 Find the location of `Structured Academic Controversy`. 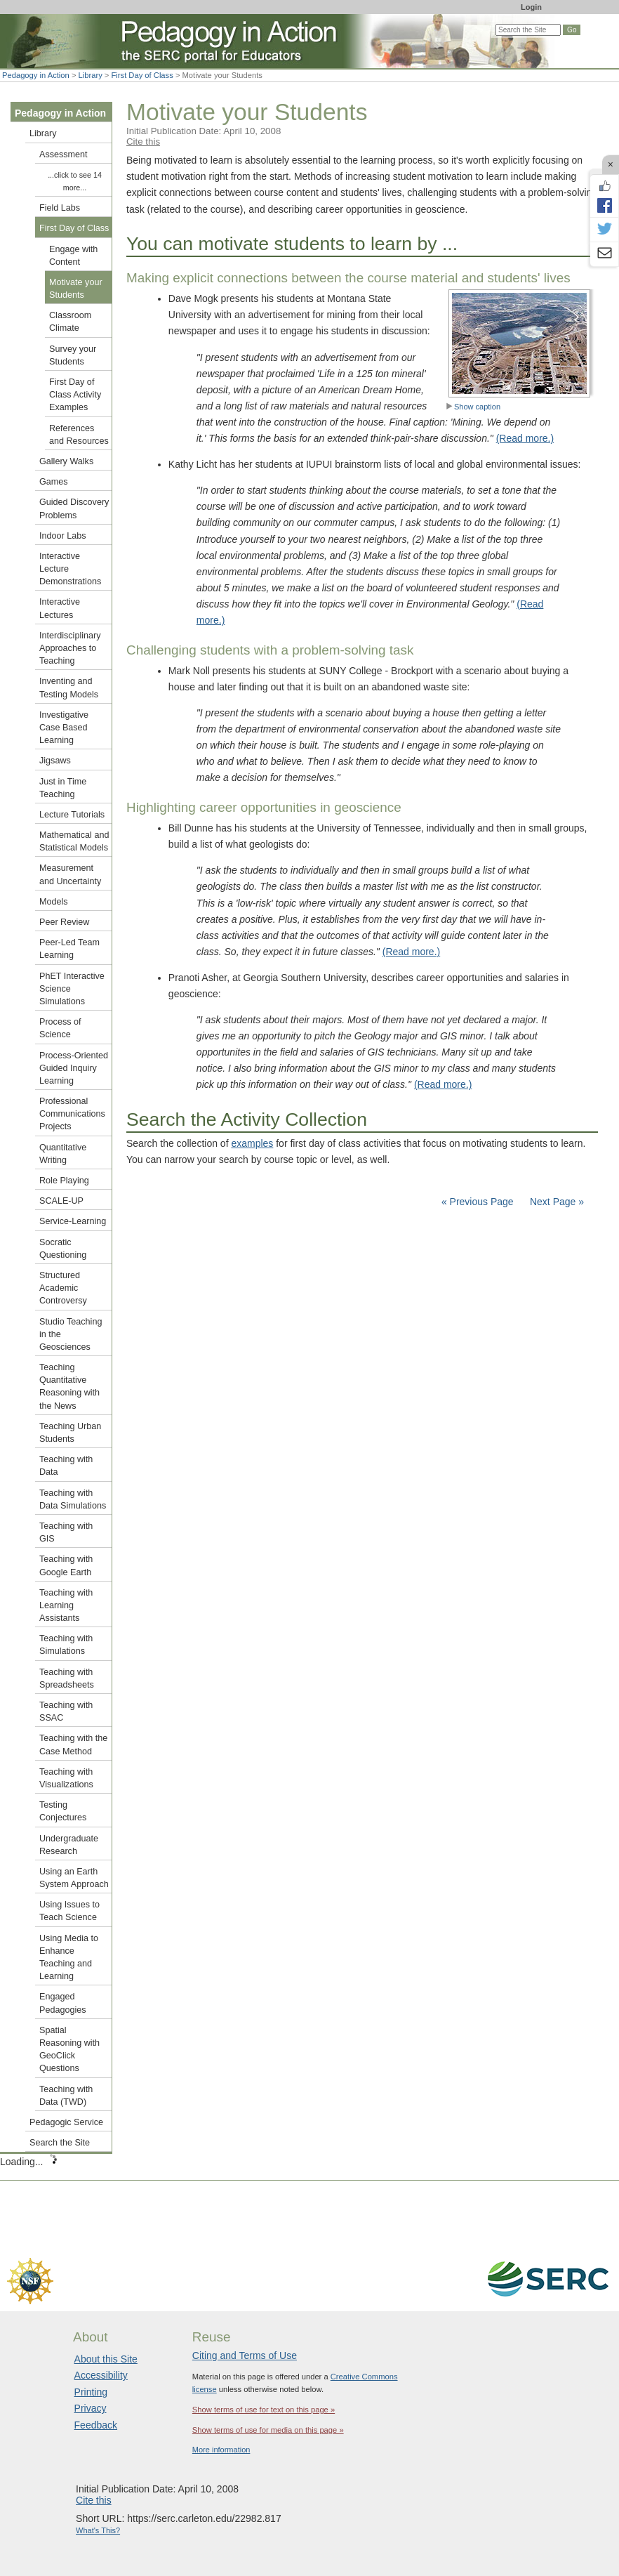

Structured Academic Controversy is located at coordinates (63, 1288).